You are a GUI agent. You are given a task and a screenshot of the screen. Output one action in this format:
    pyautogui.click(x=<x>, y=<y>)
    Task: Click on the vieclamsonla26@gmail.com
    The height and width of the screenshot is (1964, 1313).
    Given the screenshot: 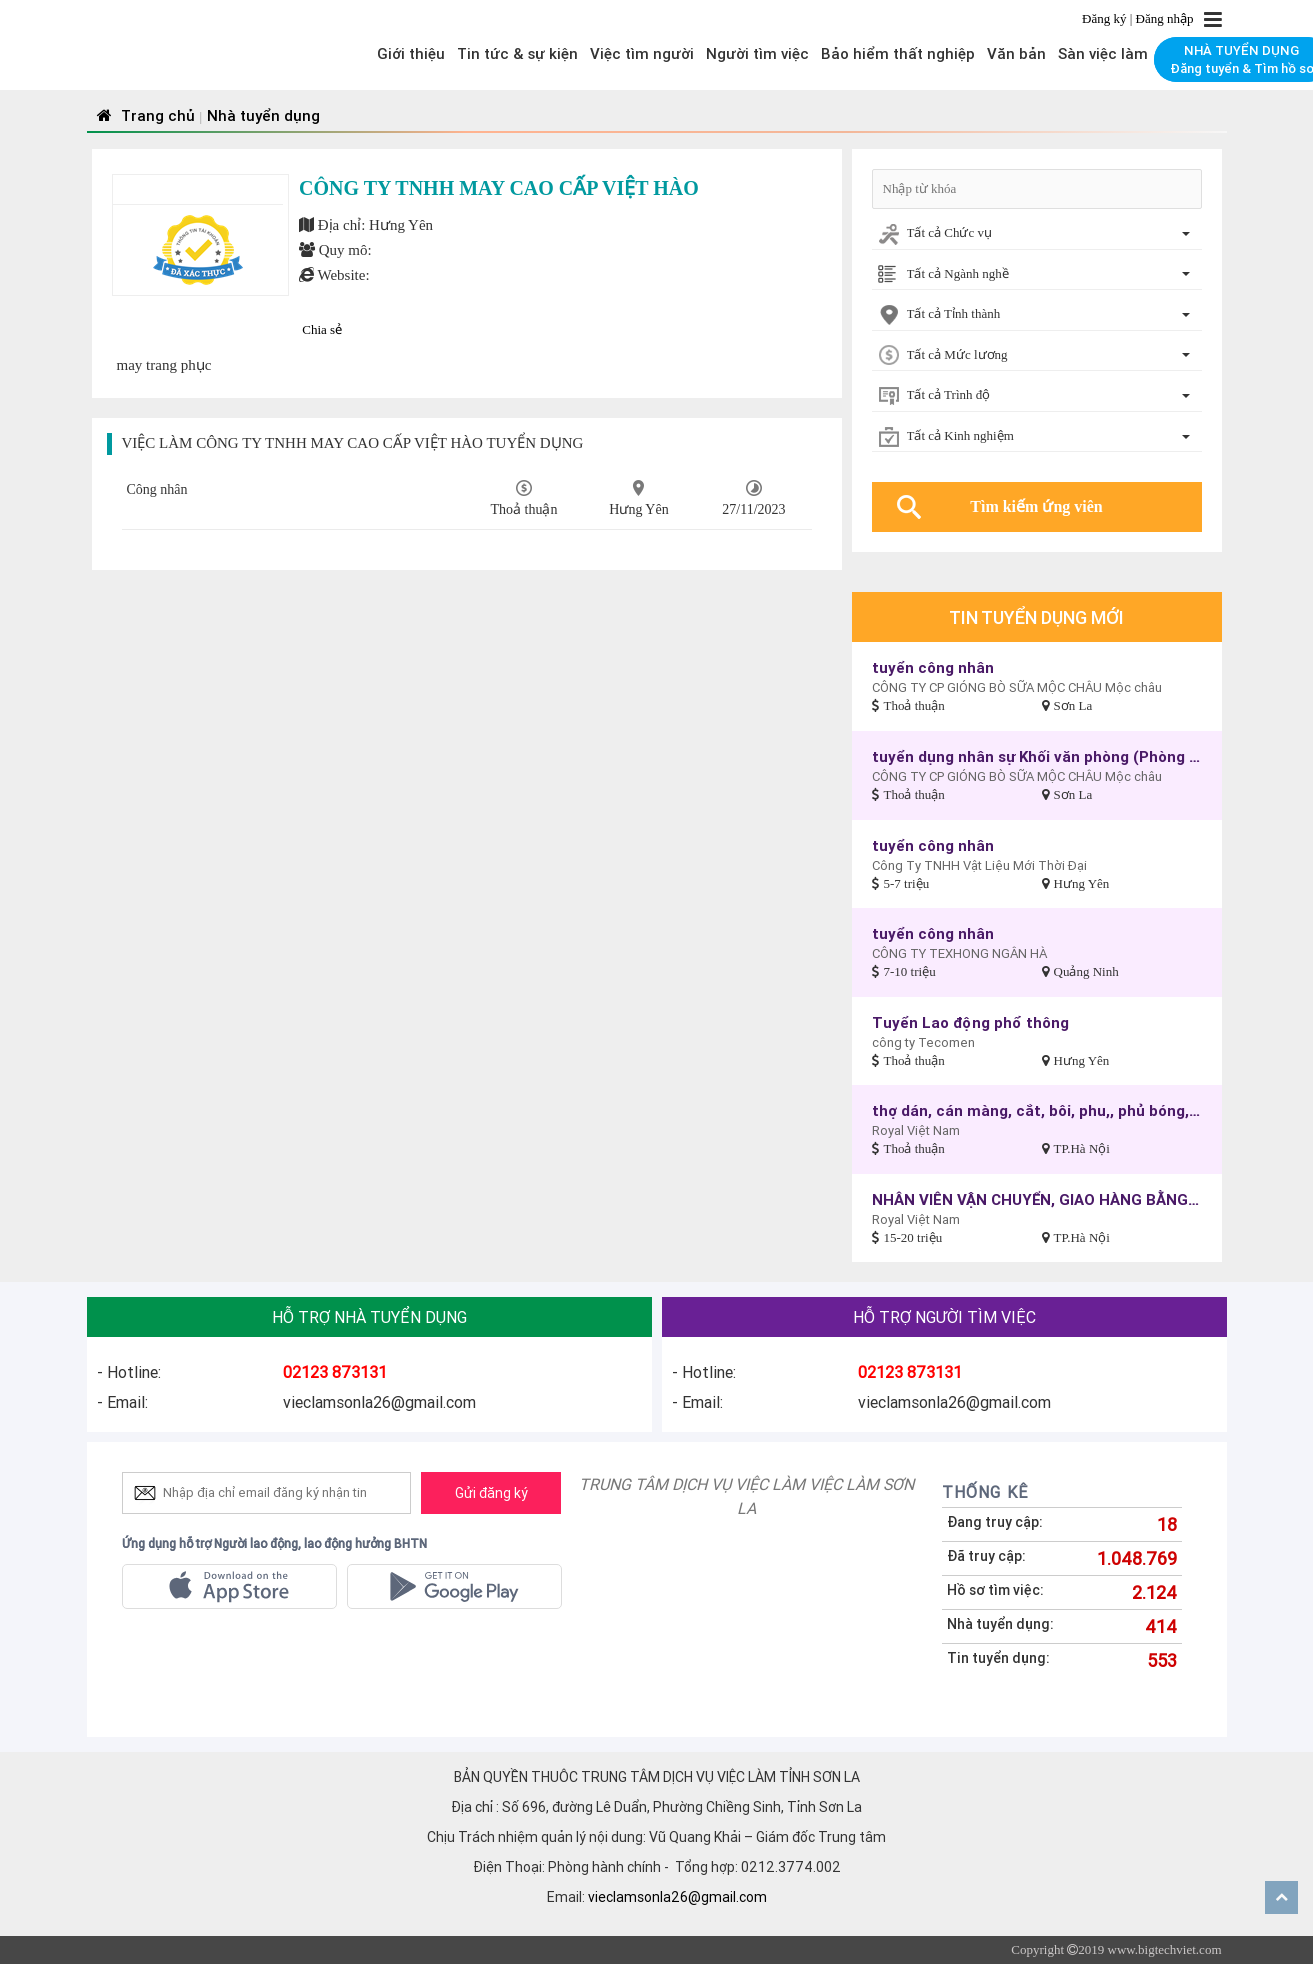 What is the action you would take?
    pyautogui.click(x=677, y=1897)
    